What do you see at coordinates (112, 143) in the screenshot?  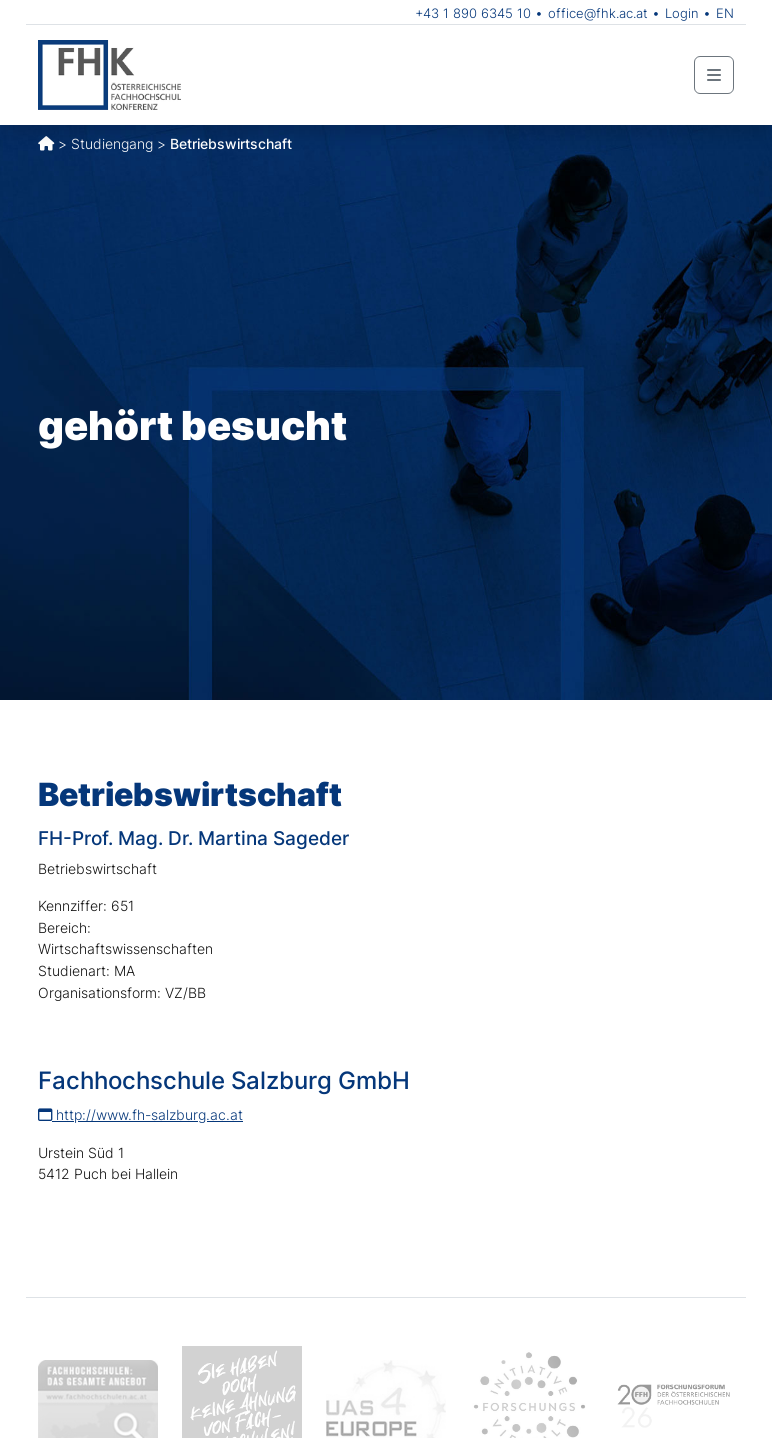 I see `Studiengang` at bounding box center [112, 143].